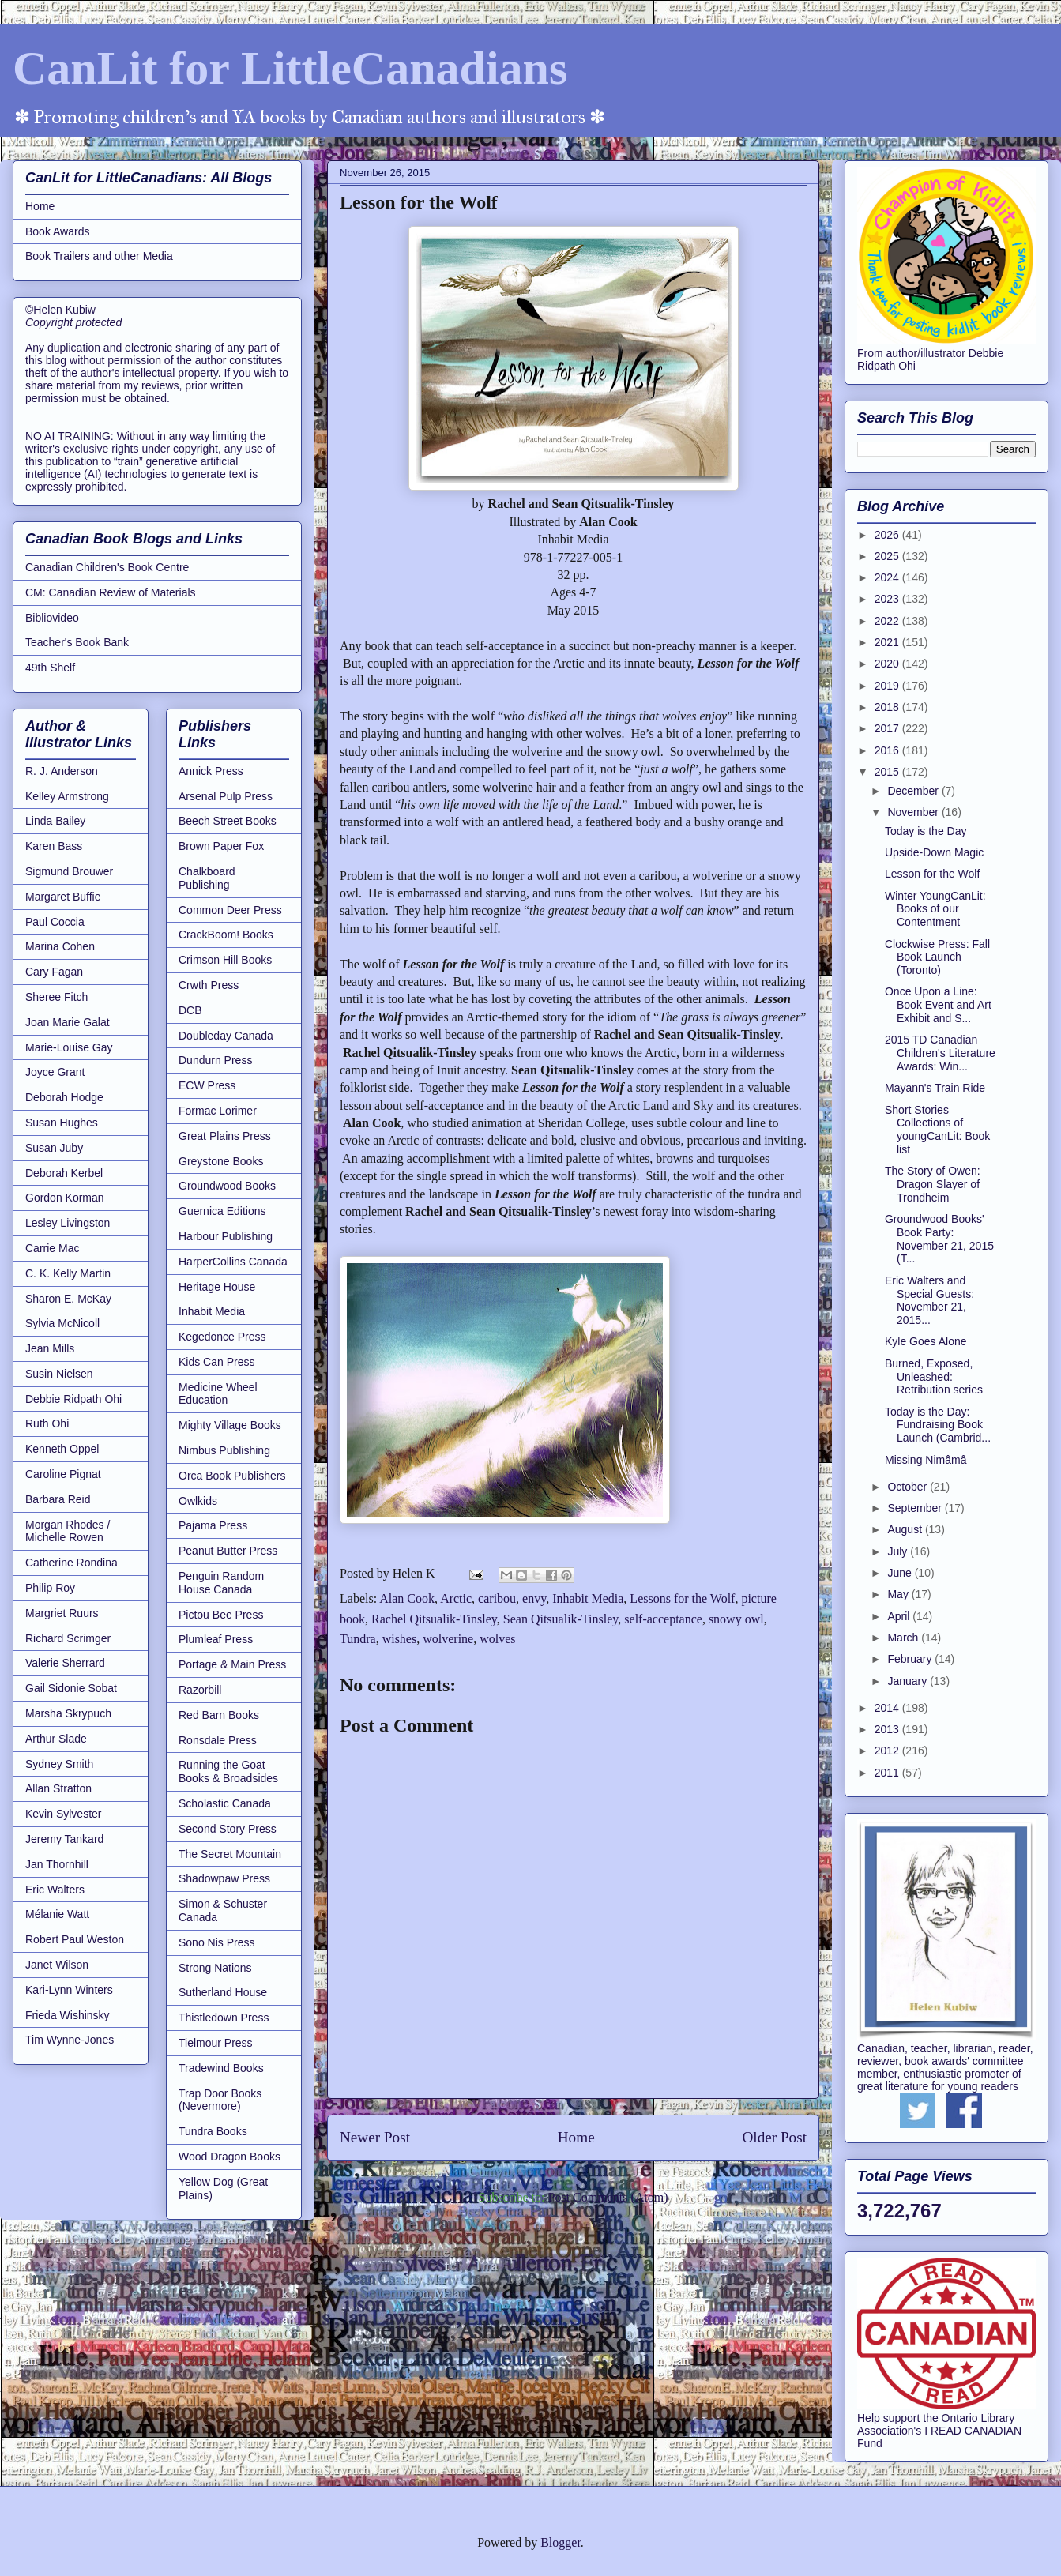  I want to click on 2019, so click(888, 685).